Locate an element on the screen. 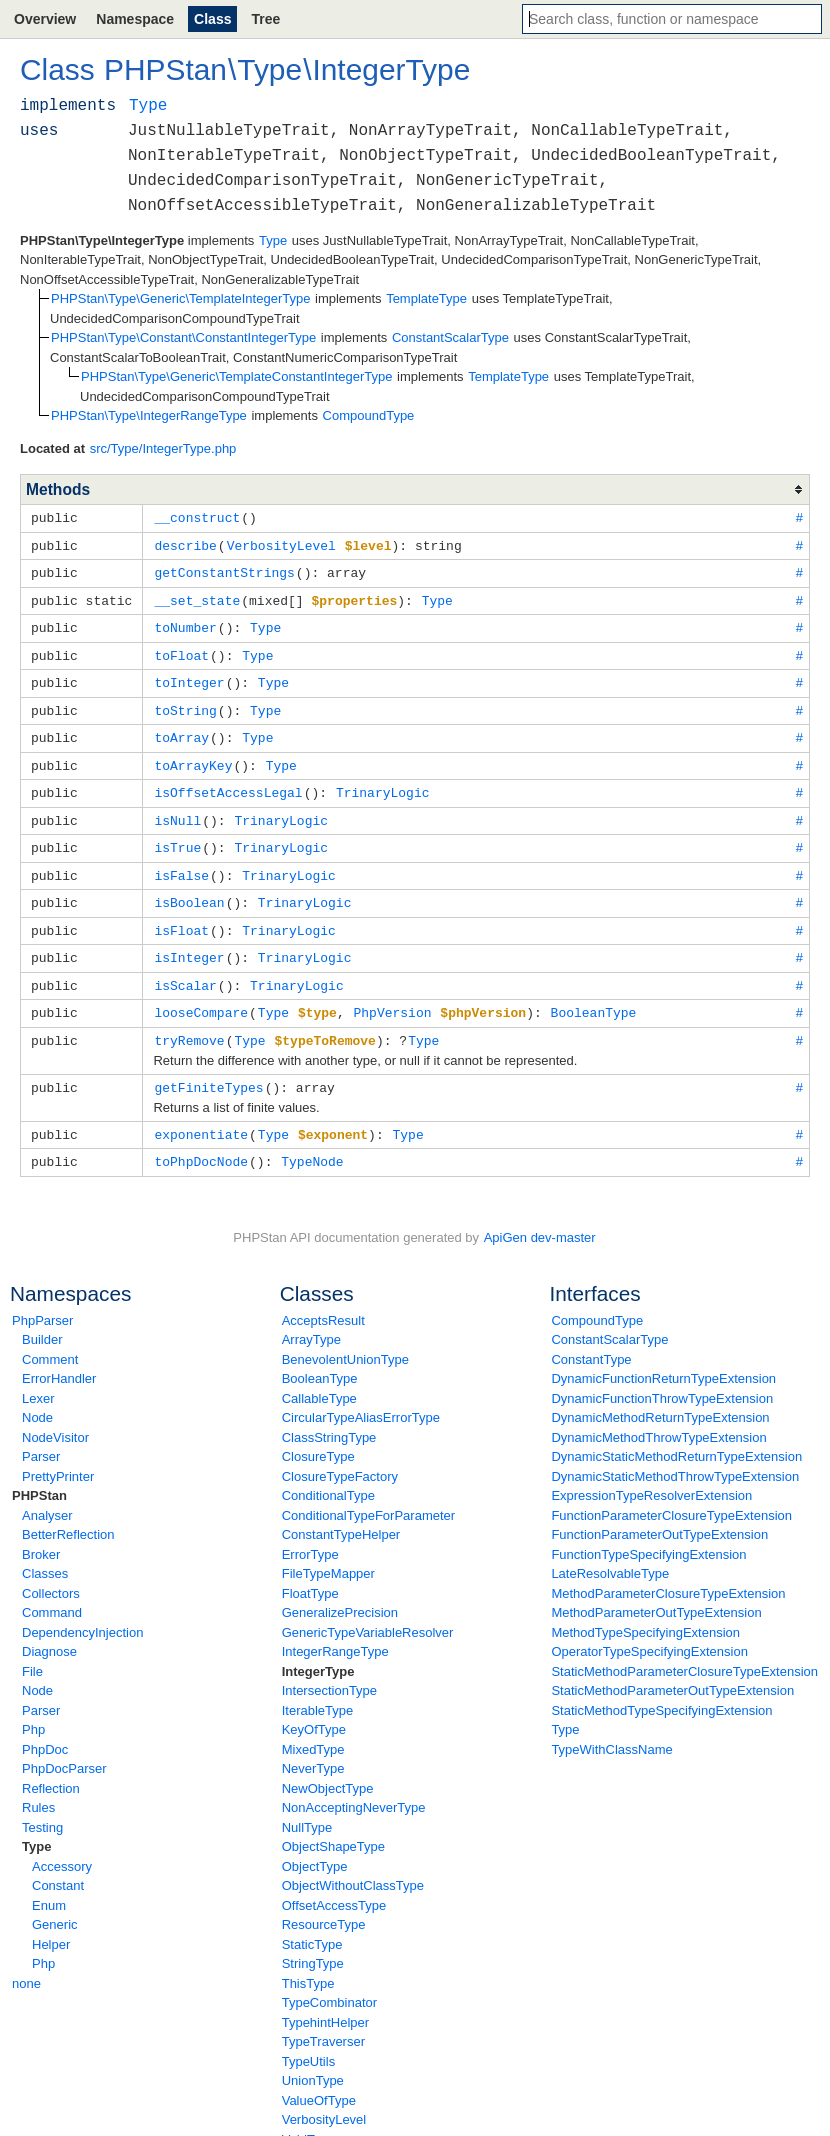  ClassStringType is located at coordinates (329, 1414).